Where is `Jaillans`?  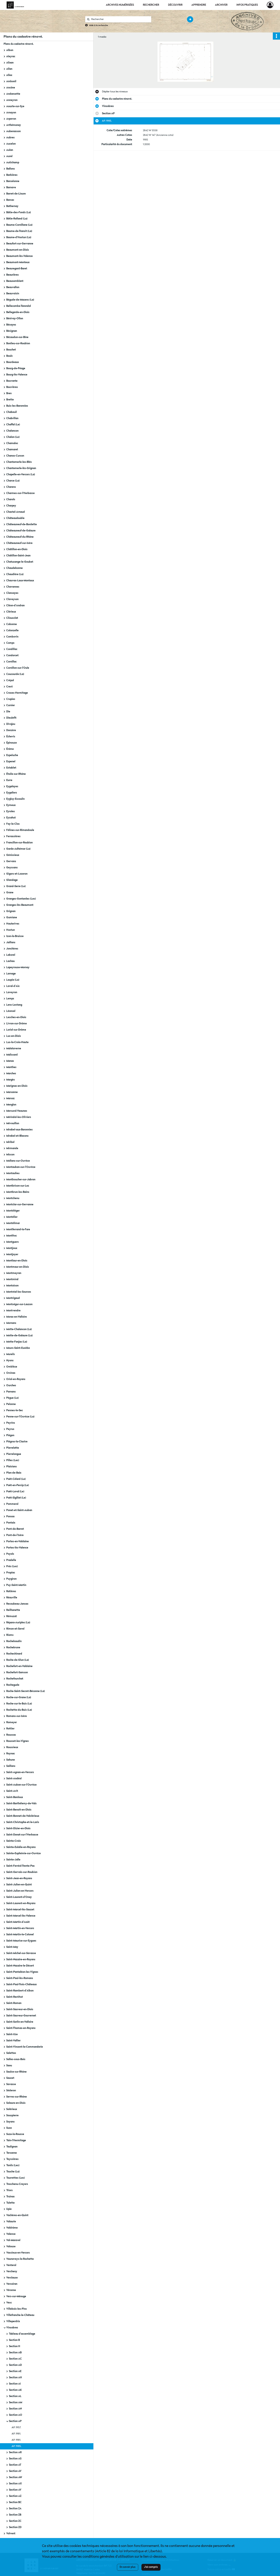 Jaillans is located at coordinates (10, 942).